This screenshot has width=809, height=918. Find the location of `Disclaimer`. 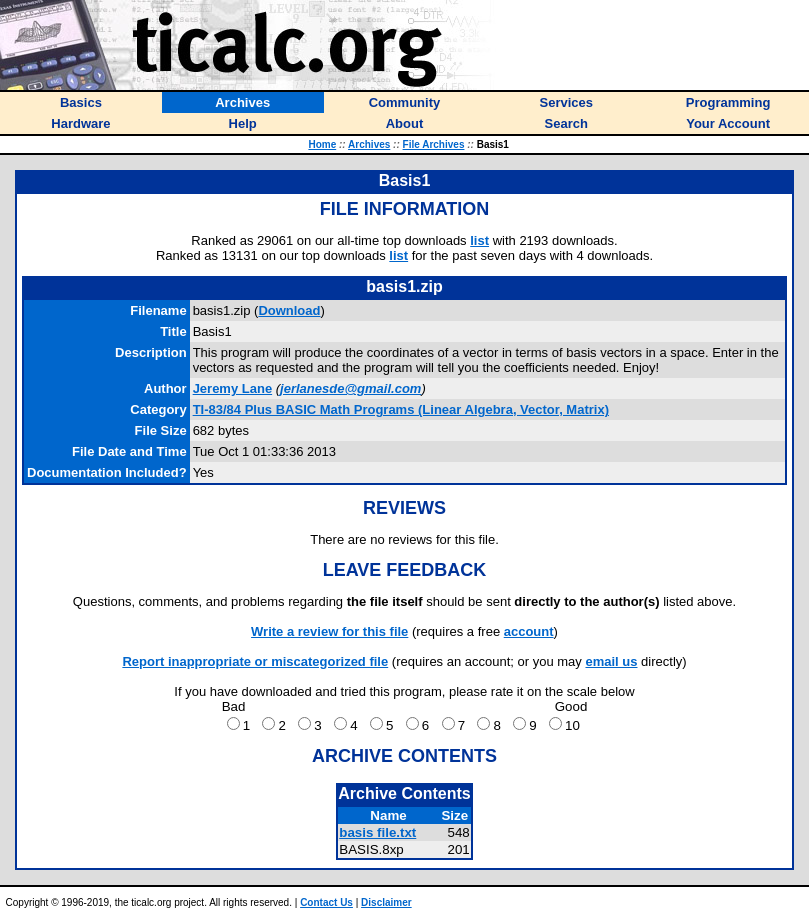

Disclaimer is located at coordinates (386, 902).